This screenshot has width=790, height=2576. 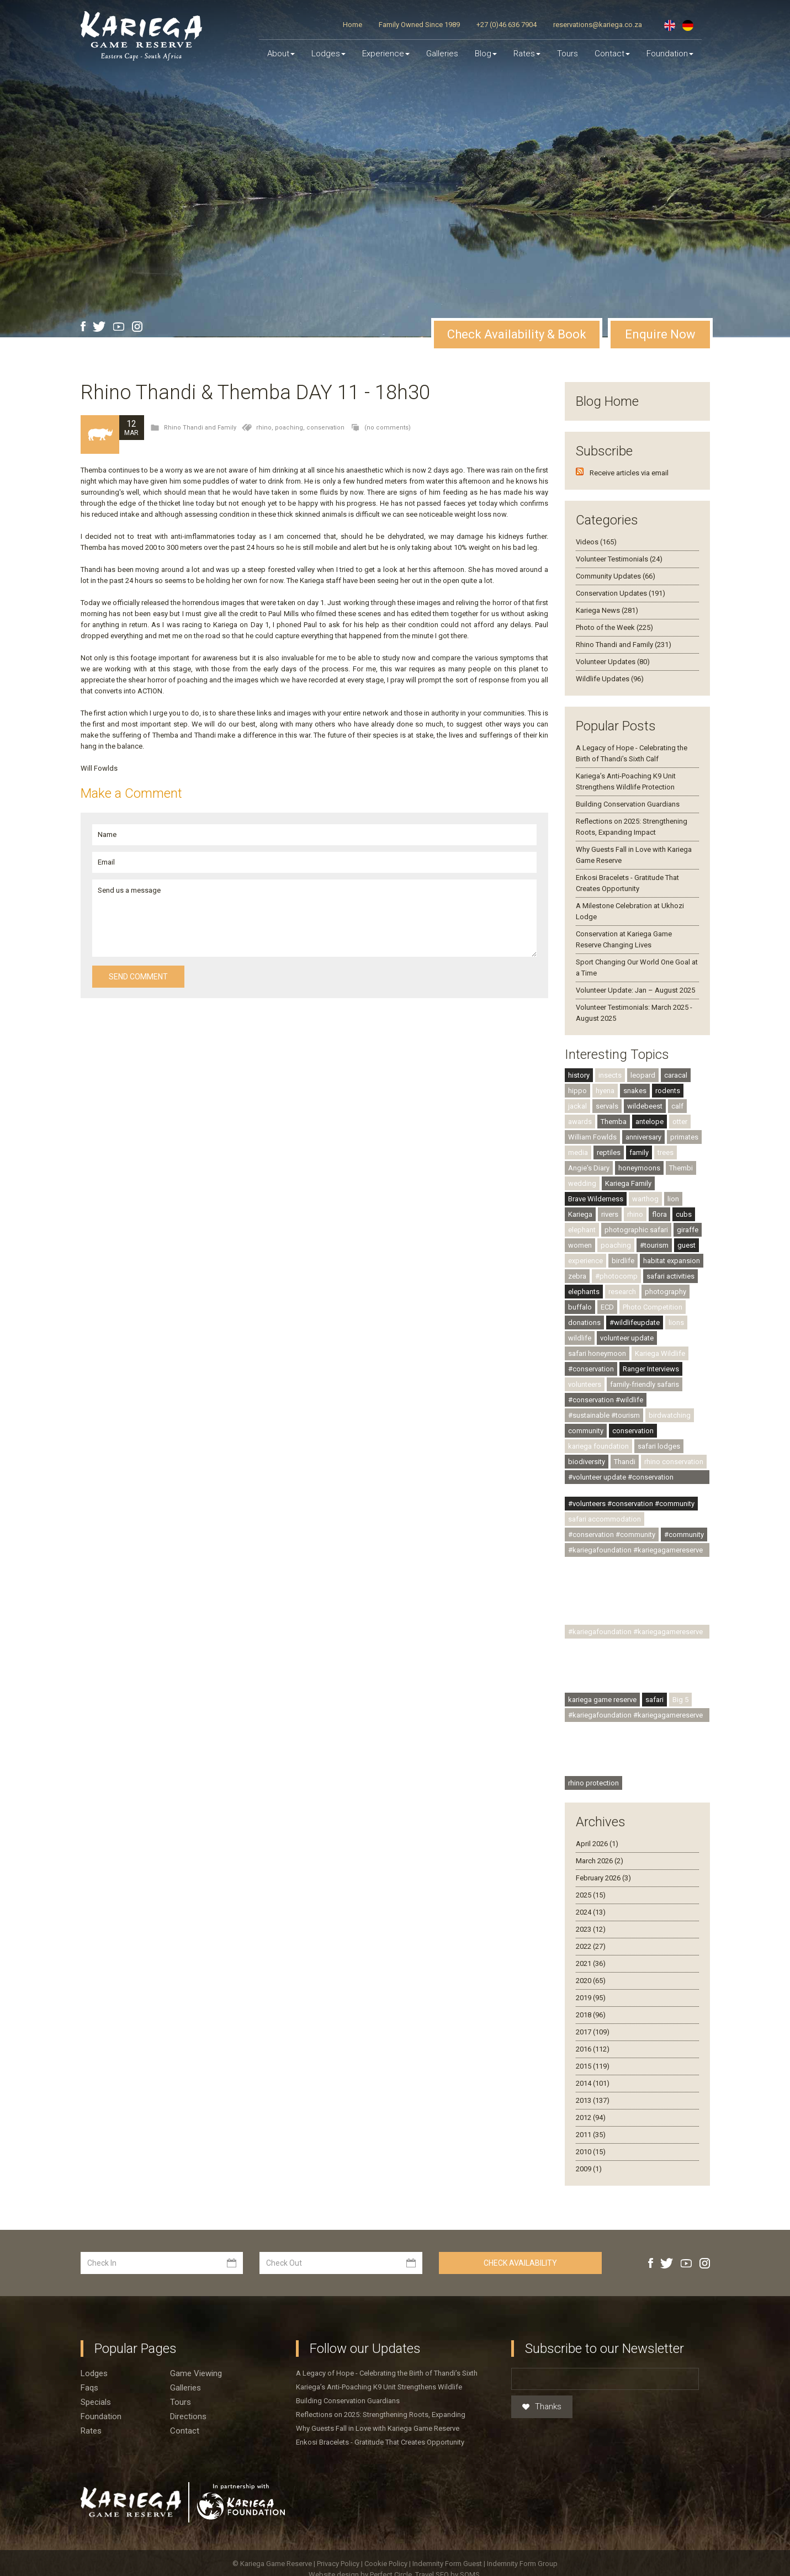 I want to click on Volunteer Updates (80), so click(x=613, y=662).